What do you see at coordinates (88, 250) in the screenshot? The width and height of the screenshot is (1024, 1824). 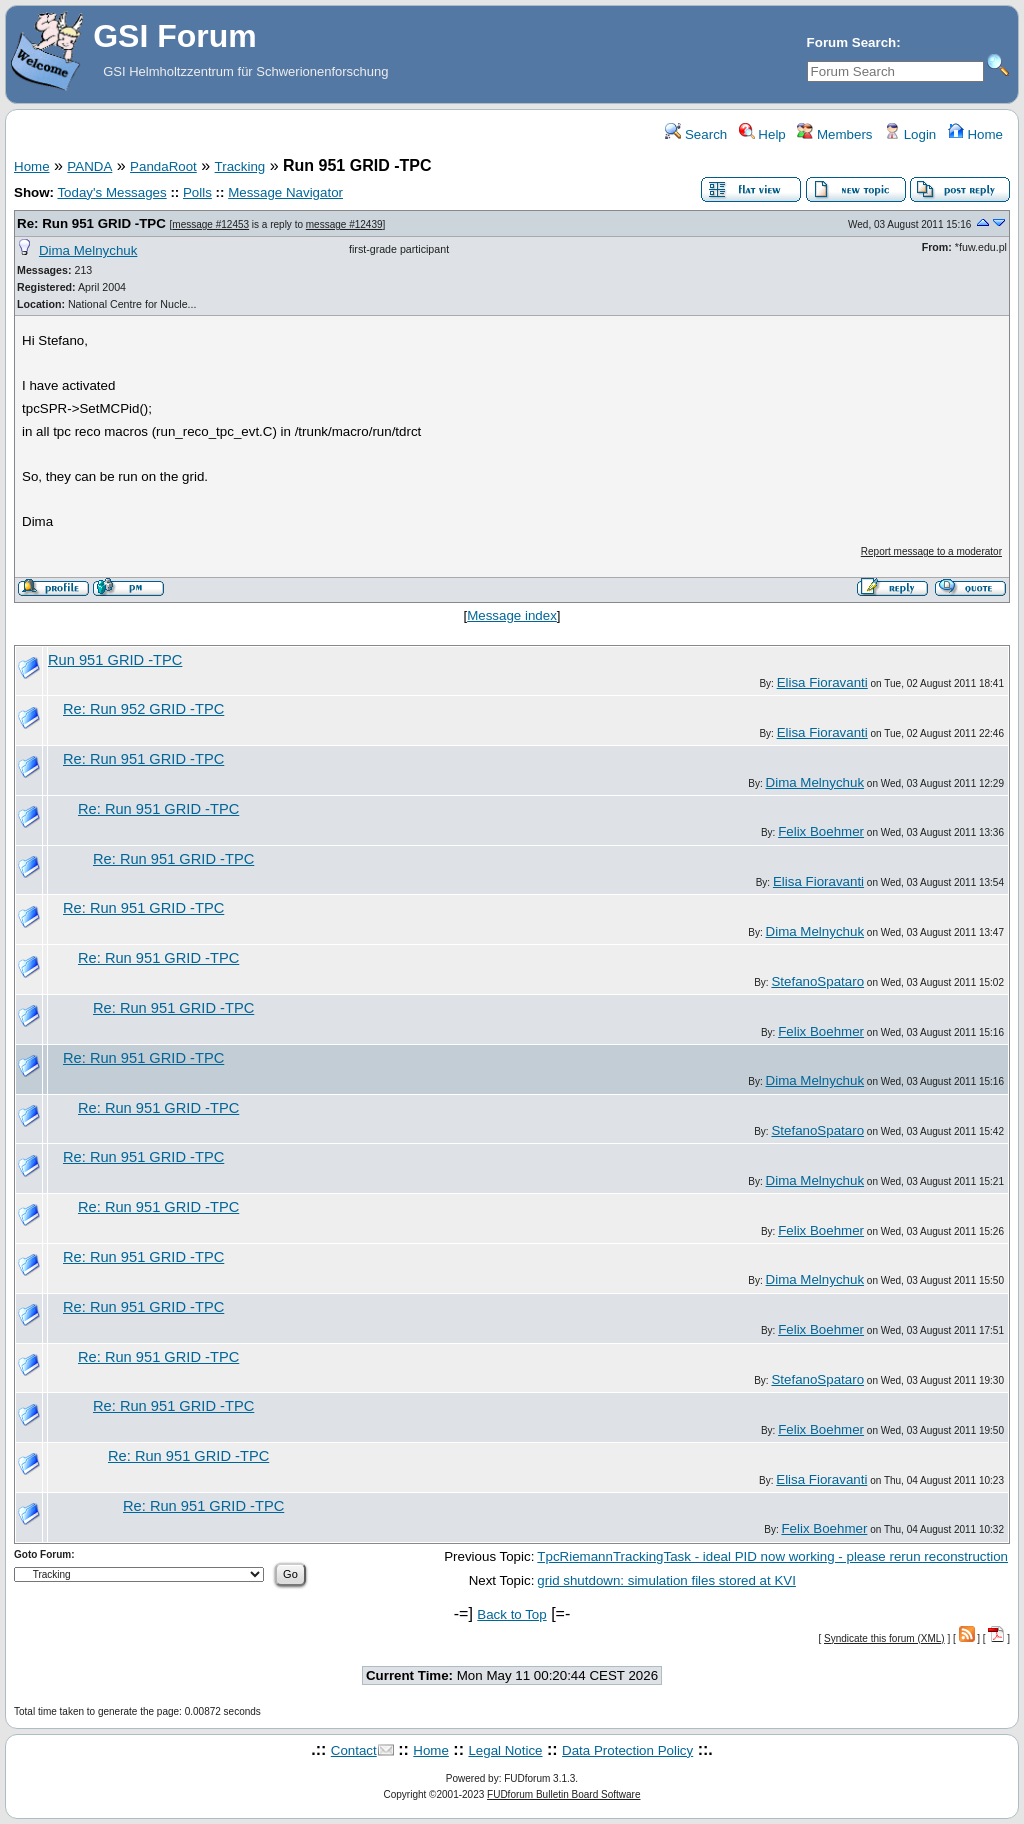 I see `Dima Melnychuk` at bounding box center [88, 250].